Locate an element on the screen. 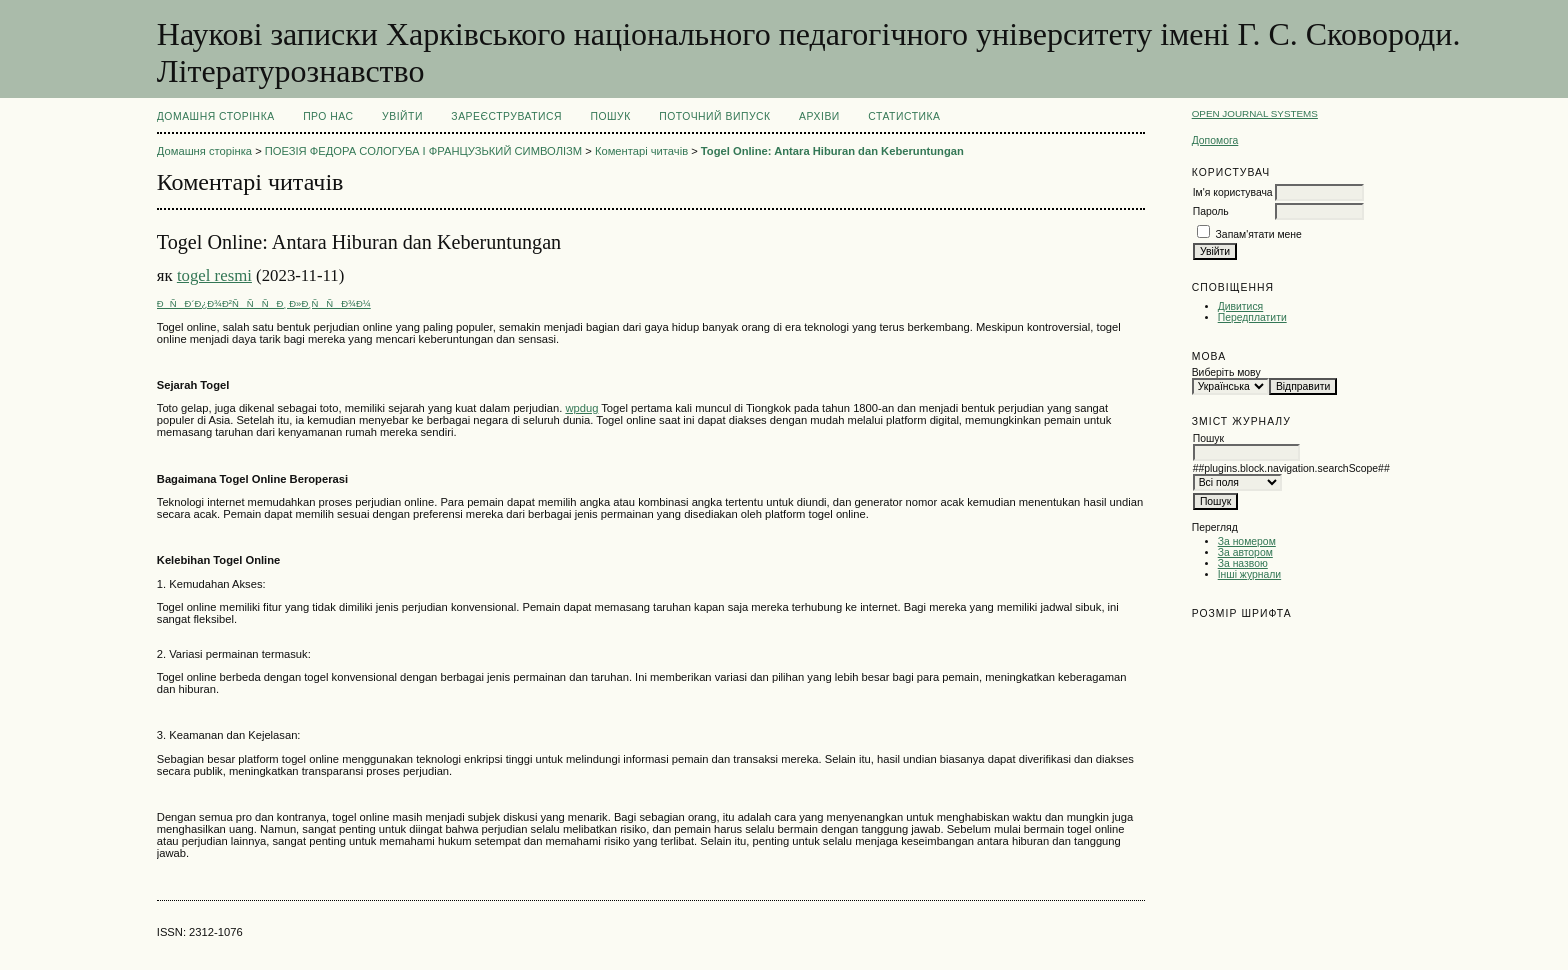  wpdug is located at coordinates (581, 408).